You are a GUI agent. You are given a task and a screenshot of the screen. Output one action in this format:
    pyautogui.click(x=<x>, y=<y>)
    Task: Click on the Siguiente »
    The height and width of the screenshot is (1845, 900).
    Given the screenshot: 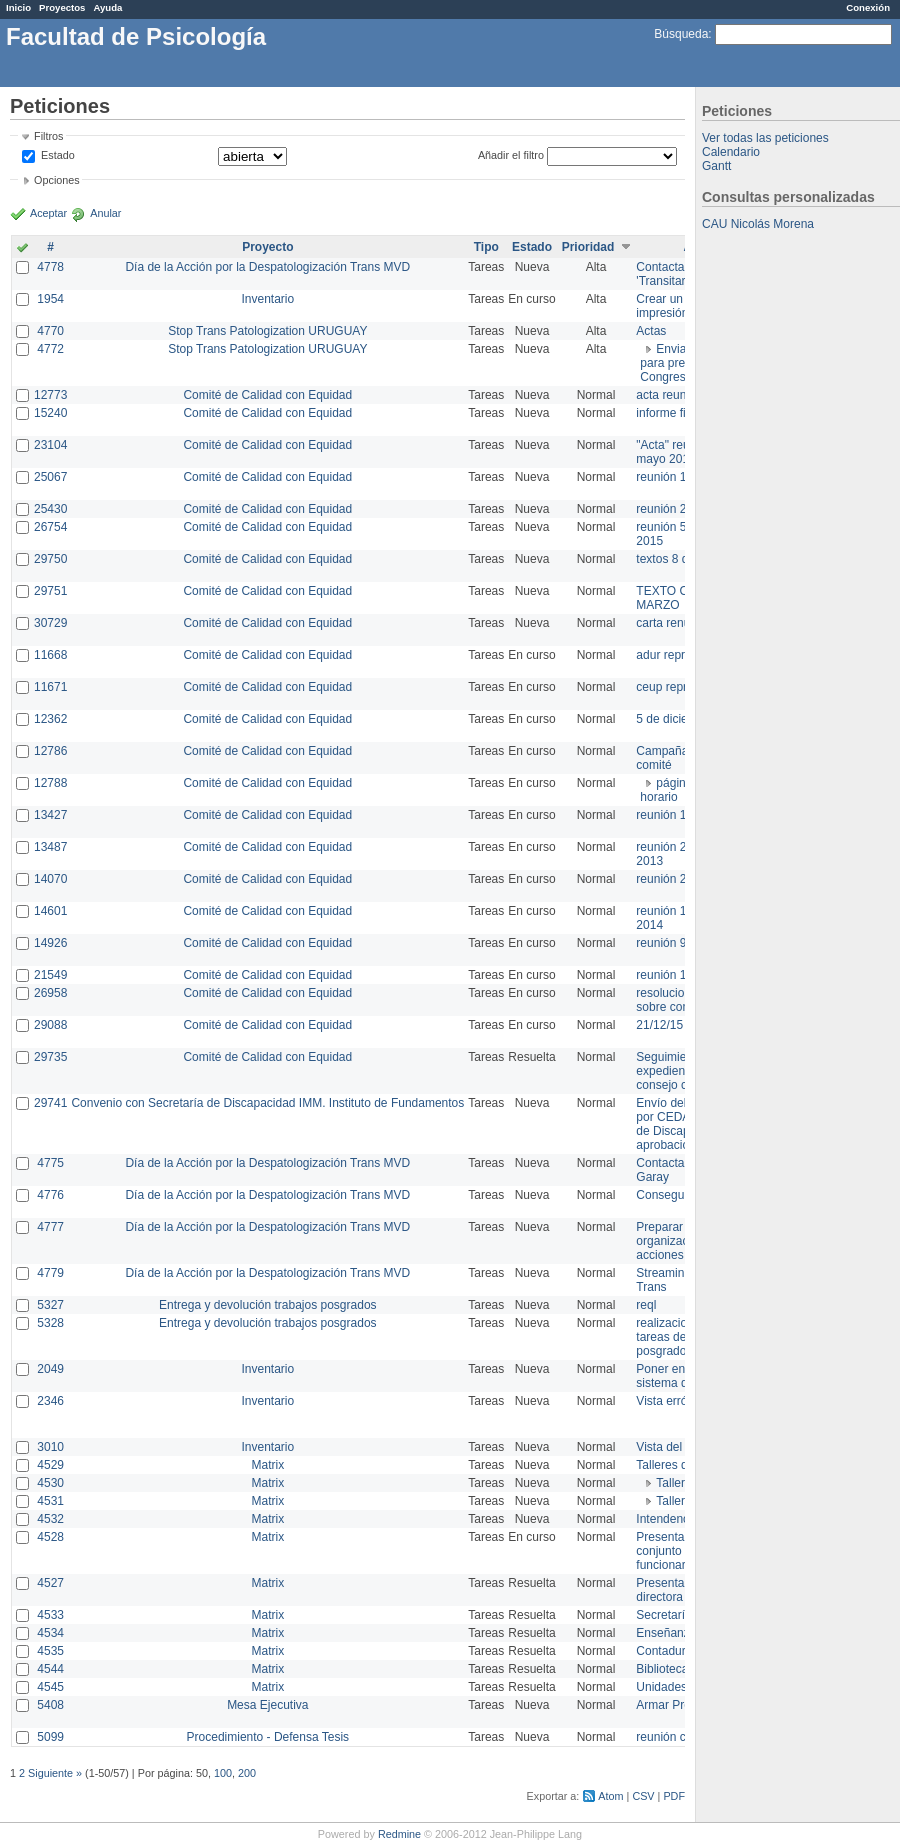 What is the action you would take?
    pyautogui.click(x=55, y=1773)
    